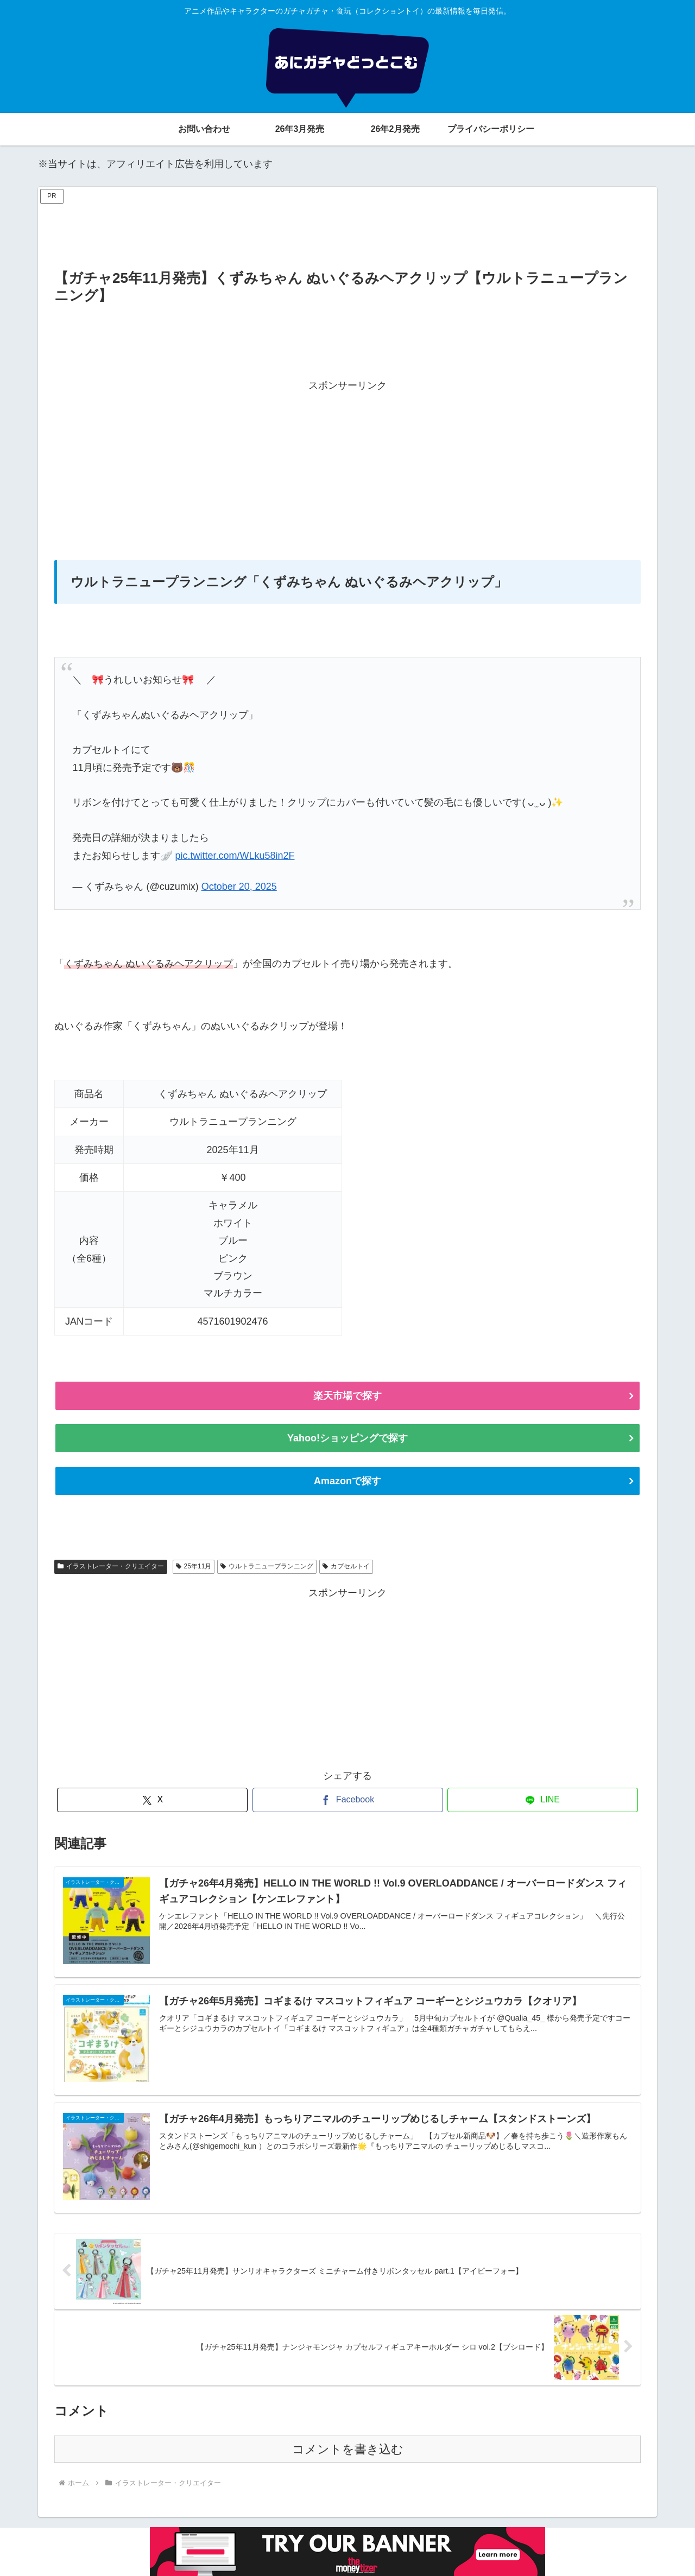 The image size is (695, 2576). I want to click on pic.twitter.com/WLku58in2F, so click(234, 855).